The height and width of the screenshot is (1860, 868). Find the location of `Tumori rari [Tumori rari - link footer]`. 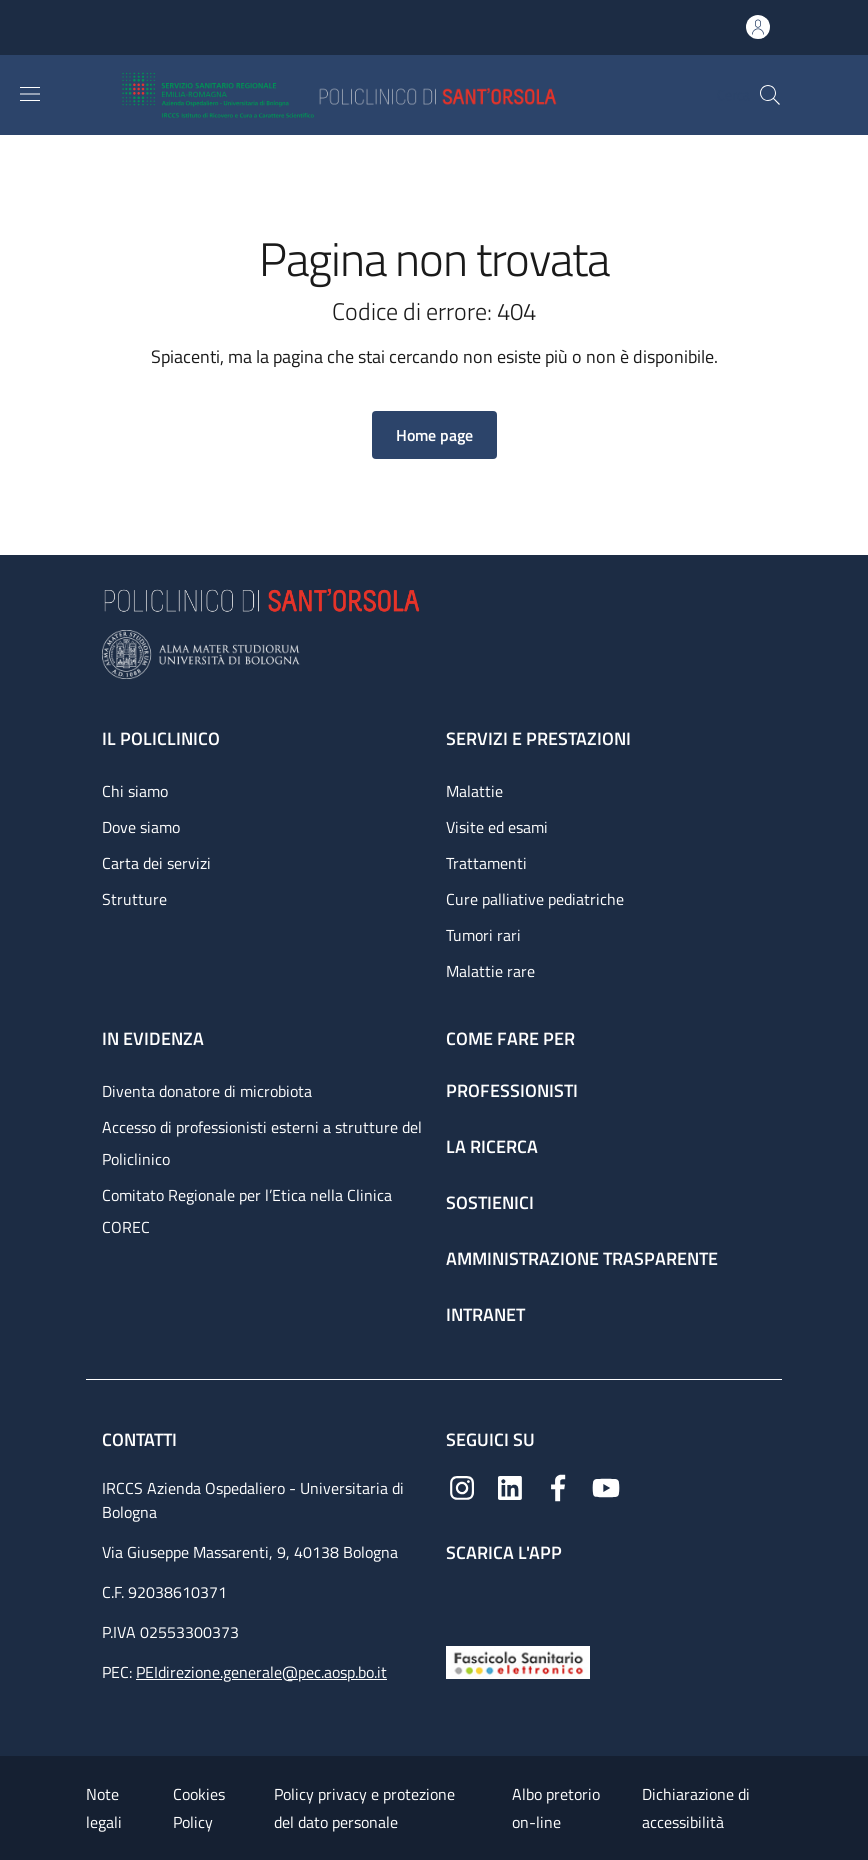

Tumori rari [Tumori rari - link footer] is located at coordinates (483, 935).